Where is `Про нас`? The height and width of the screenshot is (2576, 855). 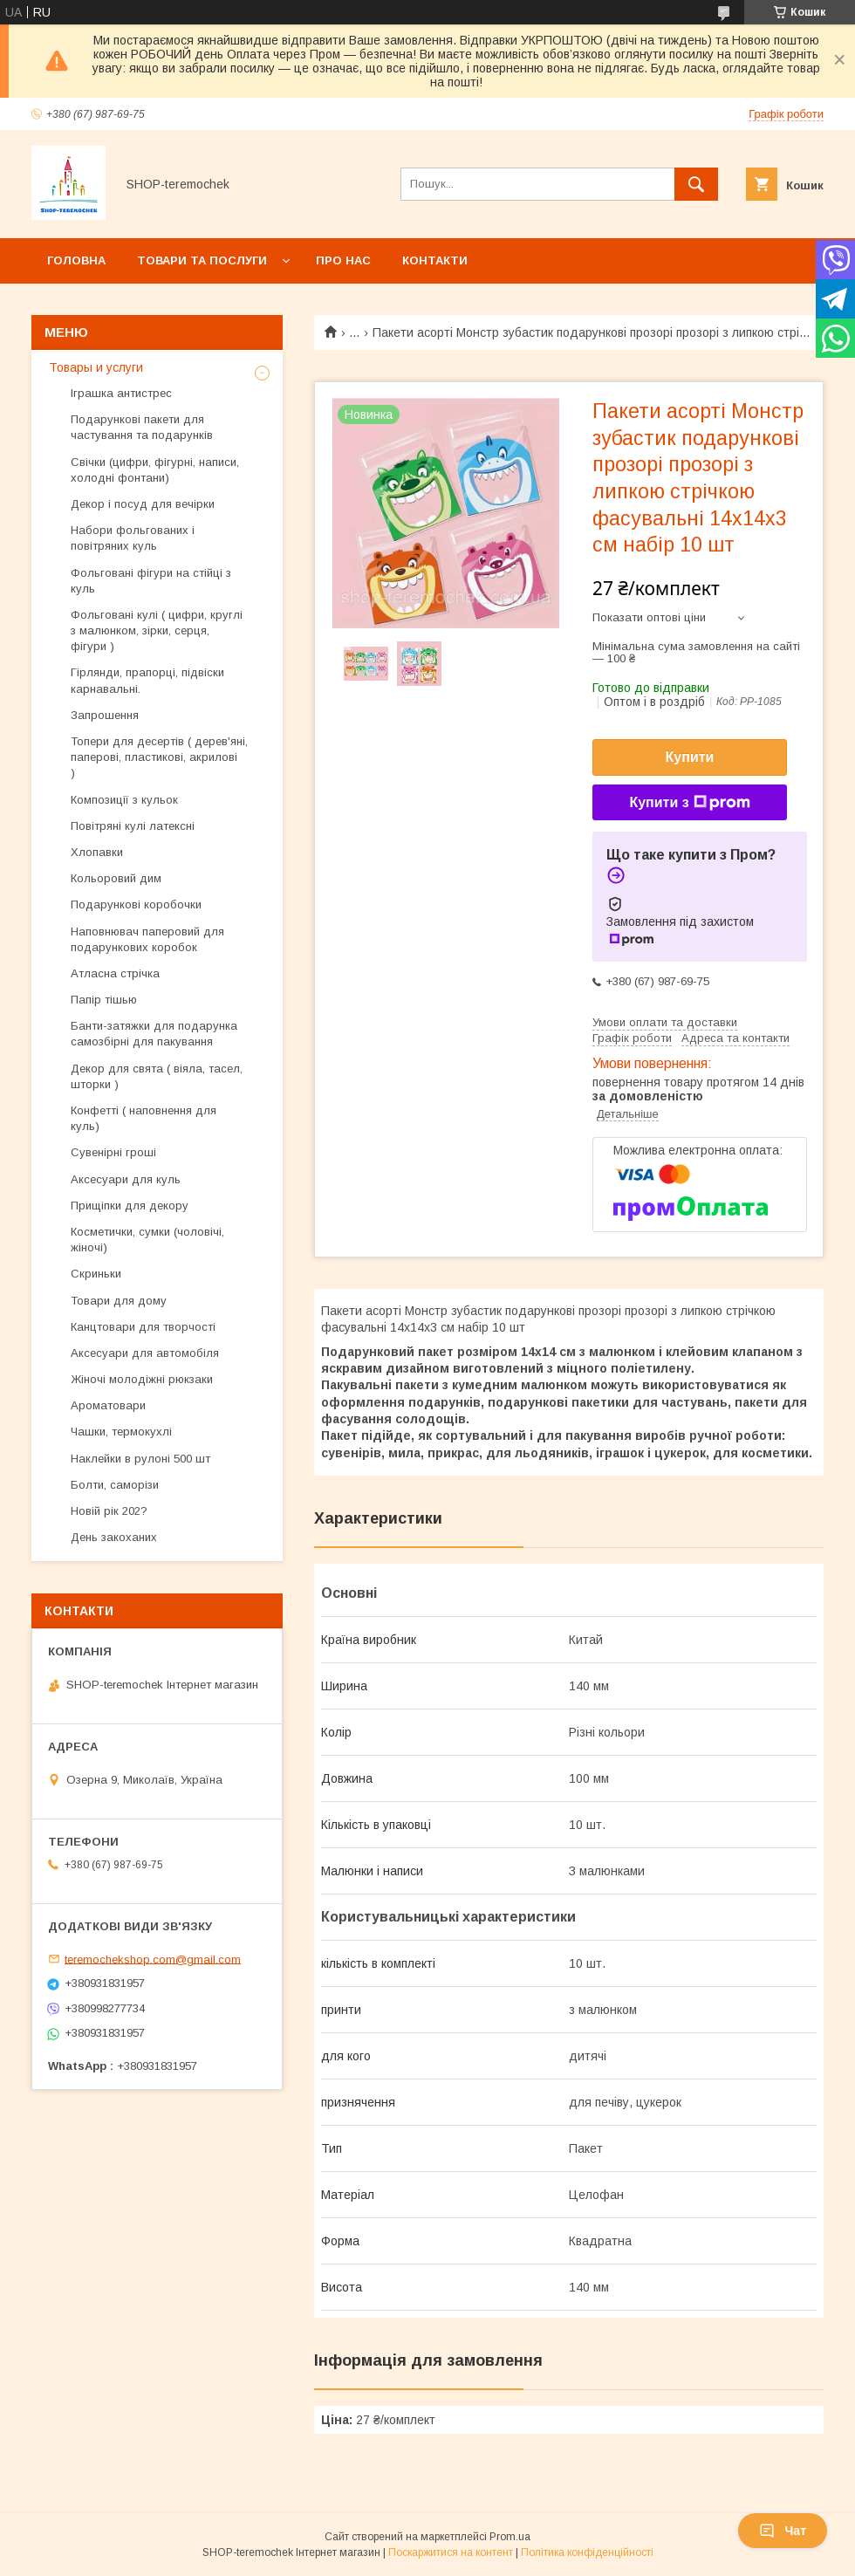
Про нас is located at coordinates (343, 260).